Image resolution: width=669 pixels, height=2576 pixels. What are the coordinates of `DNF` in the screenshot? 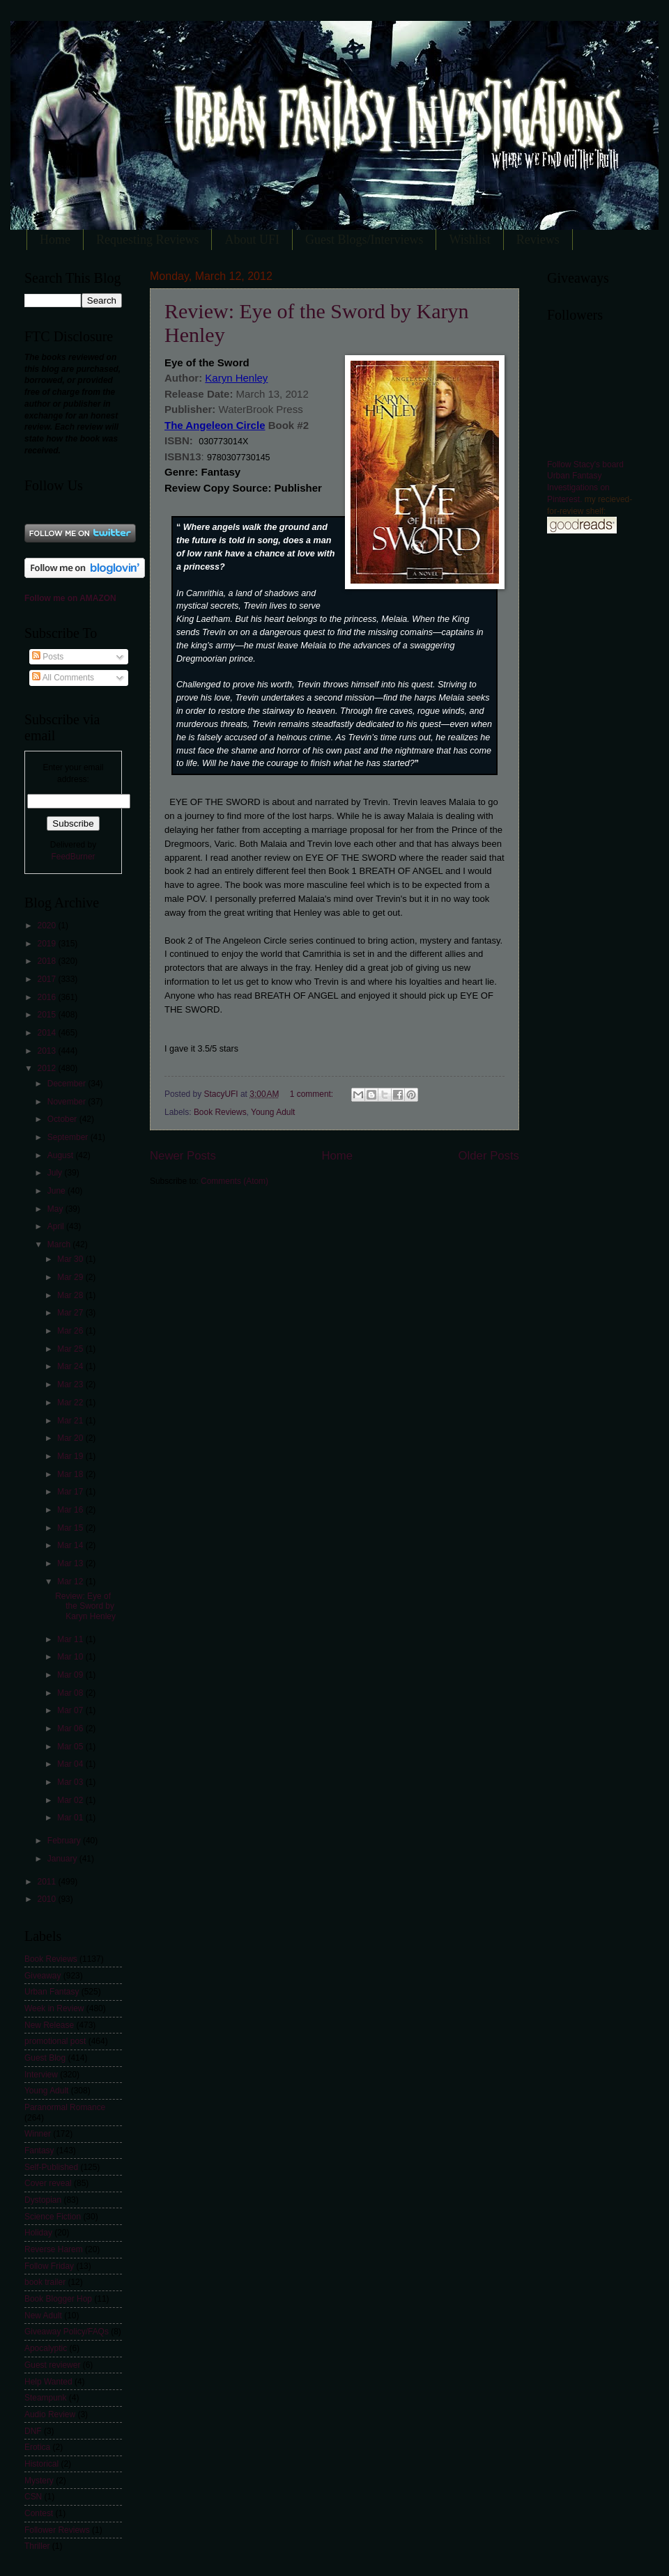 It's located at (33, 2431).